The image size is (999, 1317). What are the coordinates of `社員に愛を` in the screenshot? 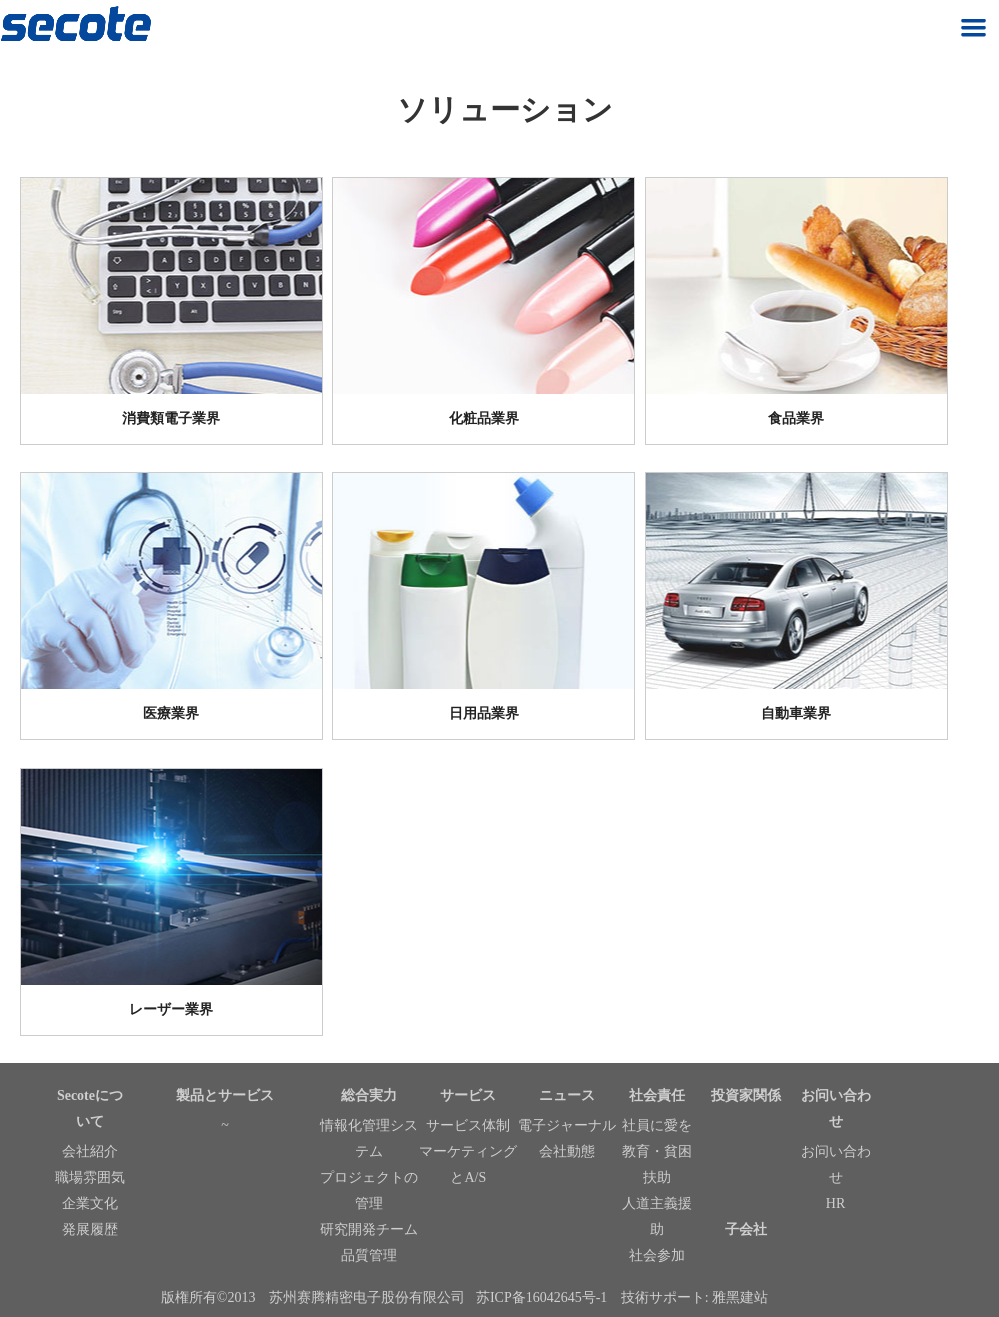 It's located at (657, 1125).